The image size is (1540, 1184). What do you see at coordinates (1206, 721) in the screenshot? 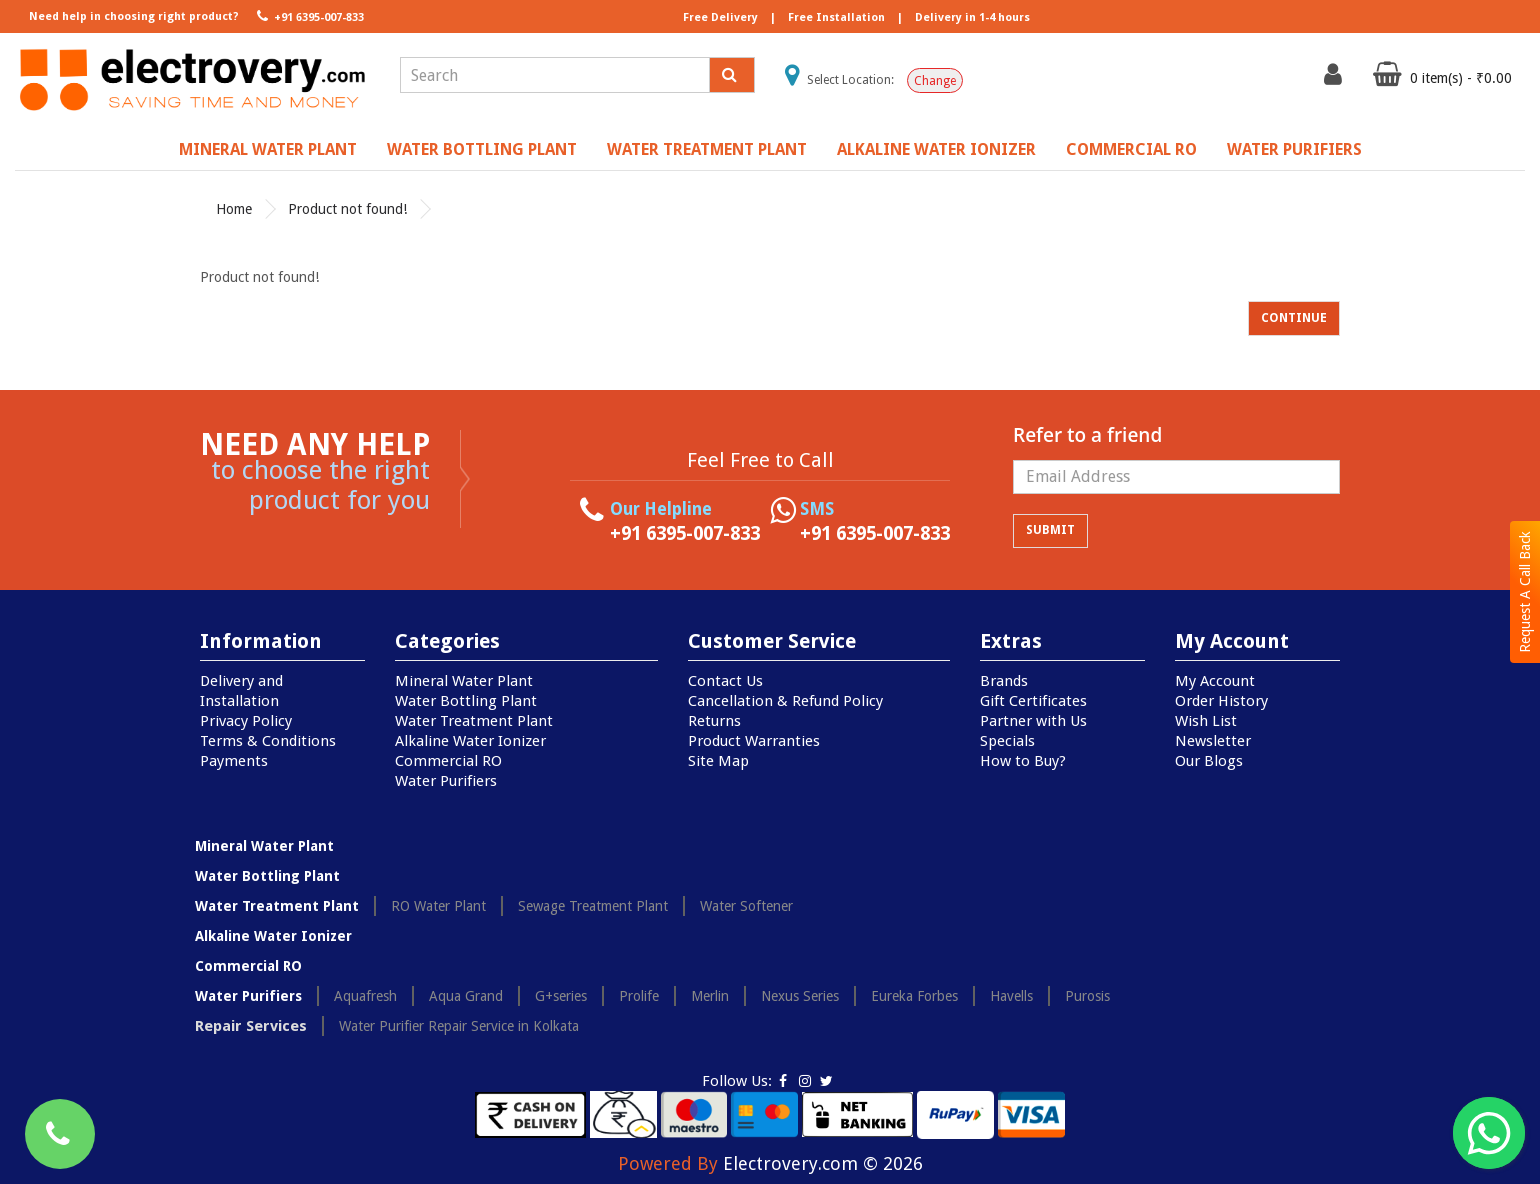
I see `Wish List` at bounding box center [1206, 721].